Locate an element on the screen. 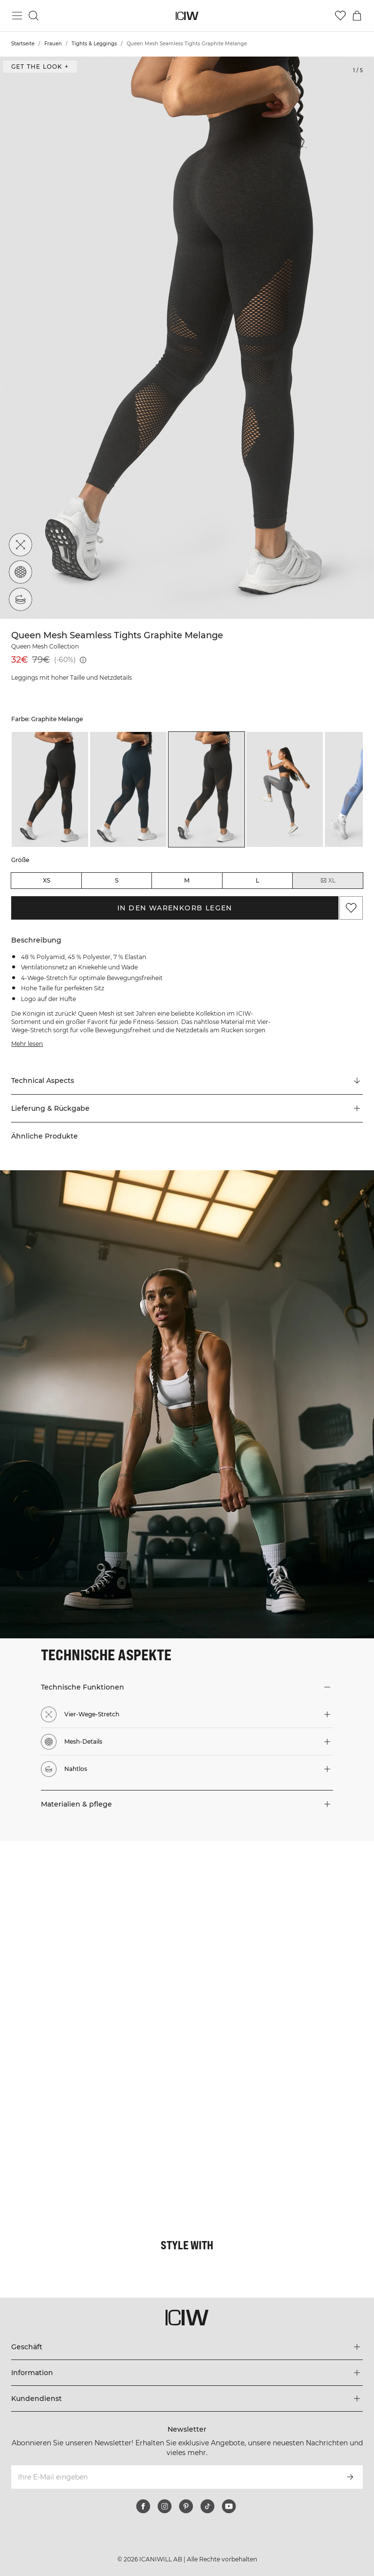 Image resolution: width=374 pixels, height=2576 pixels. In den Warenkorb legen is located at coordinates (174, 908).